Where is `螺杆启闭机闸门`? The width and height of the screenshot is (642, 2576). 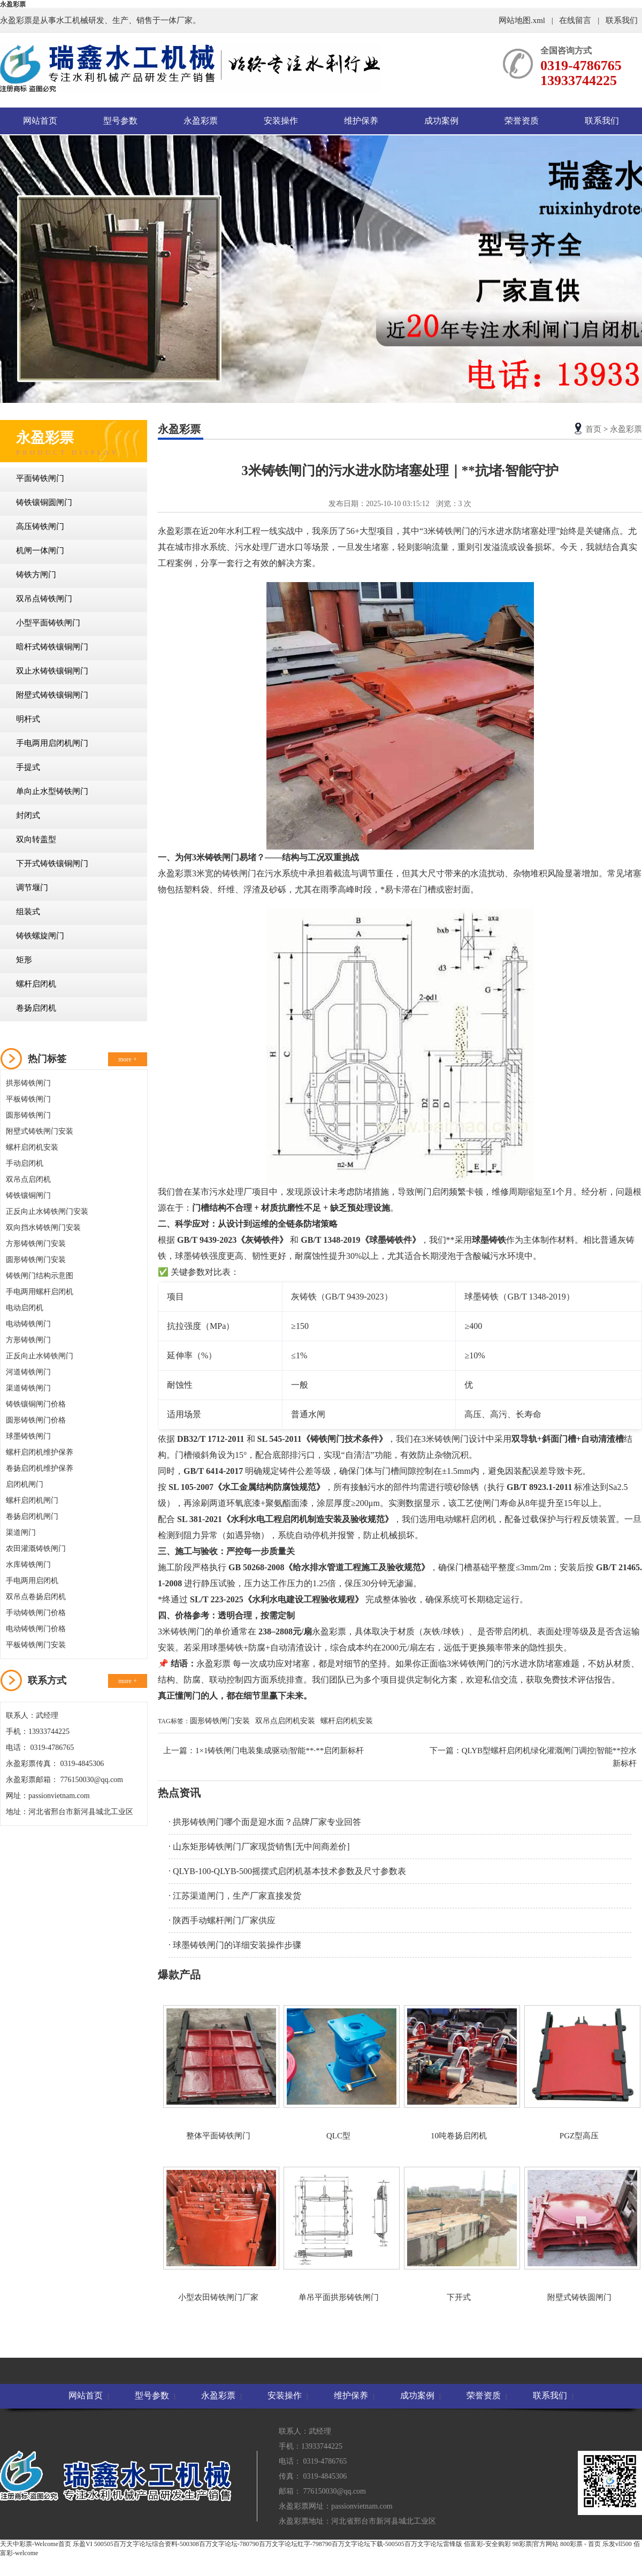
螺杆启闭机闸门 is located at coordinates (32, 1500).